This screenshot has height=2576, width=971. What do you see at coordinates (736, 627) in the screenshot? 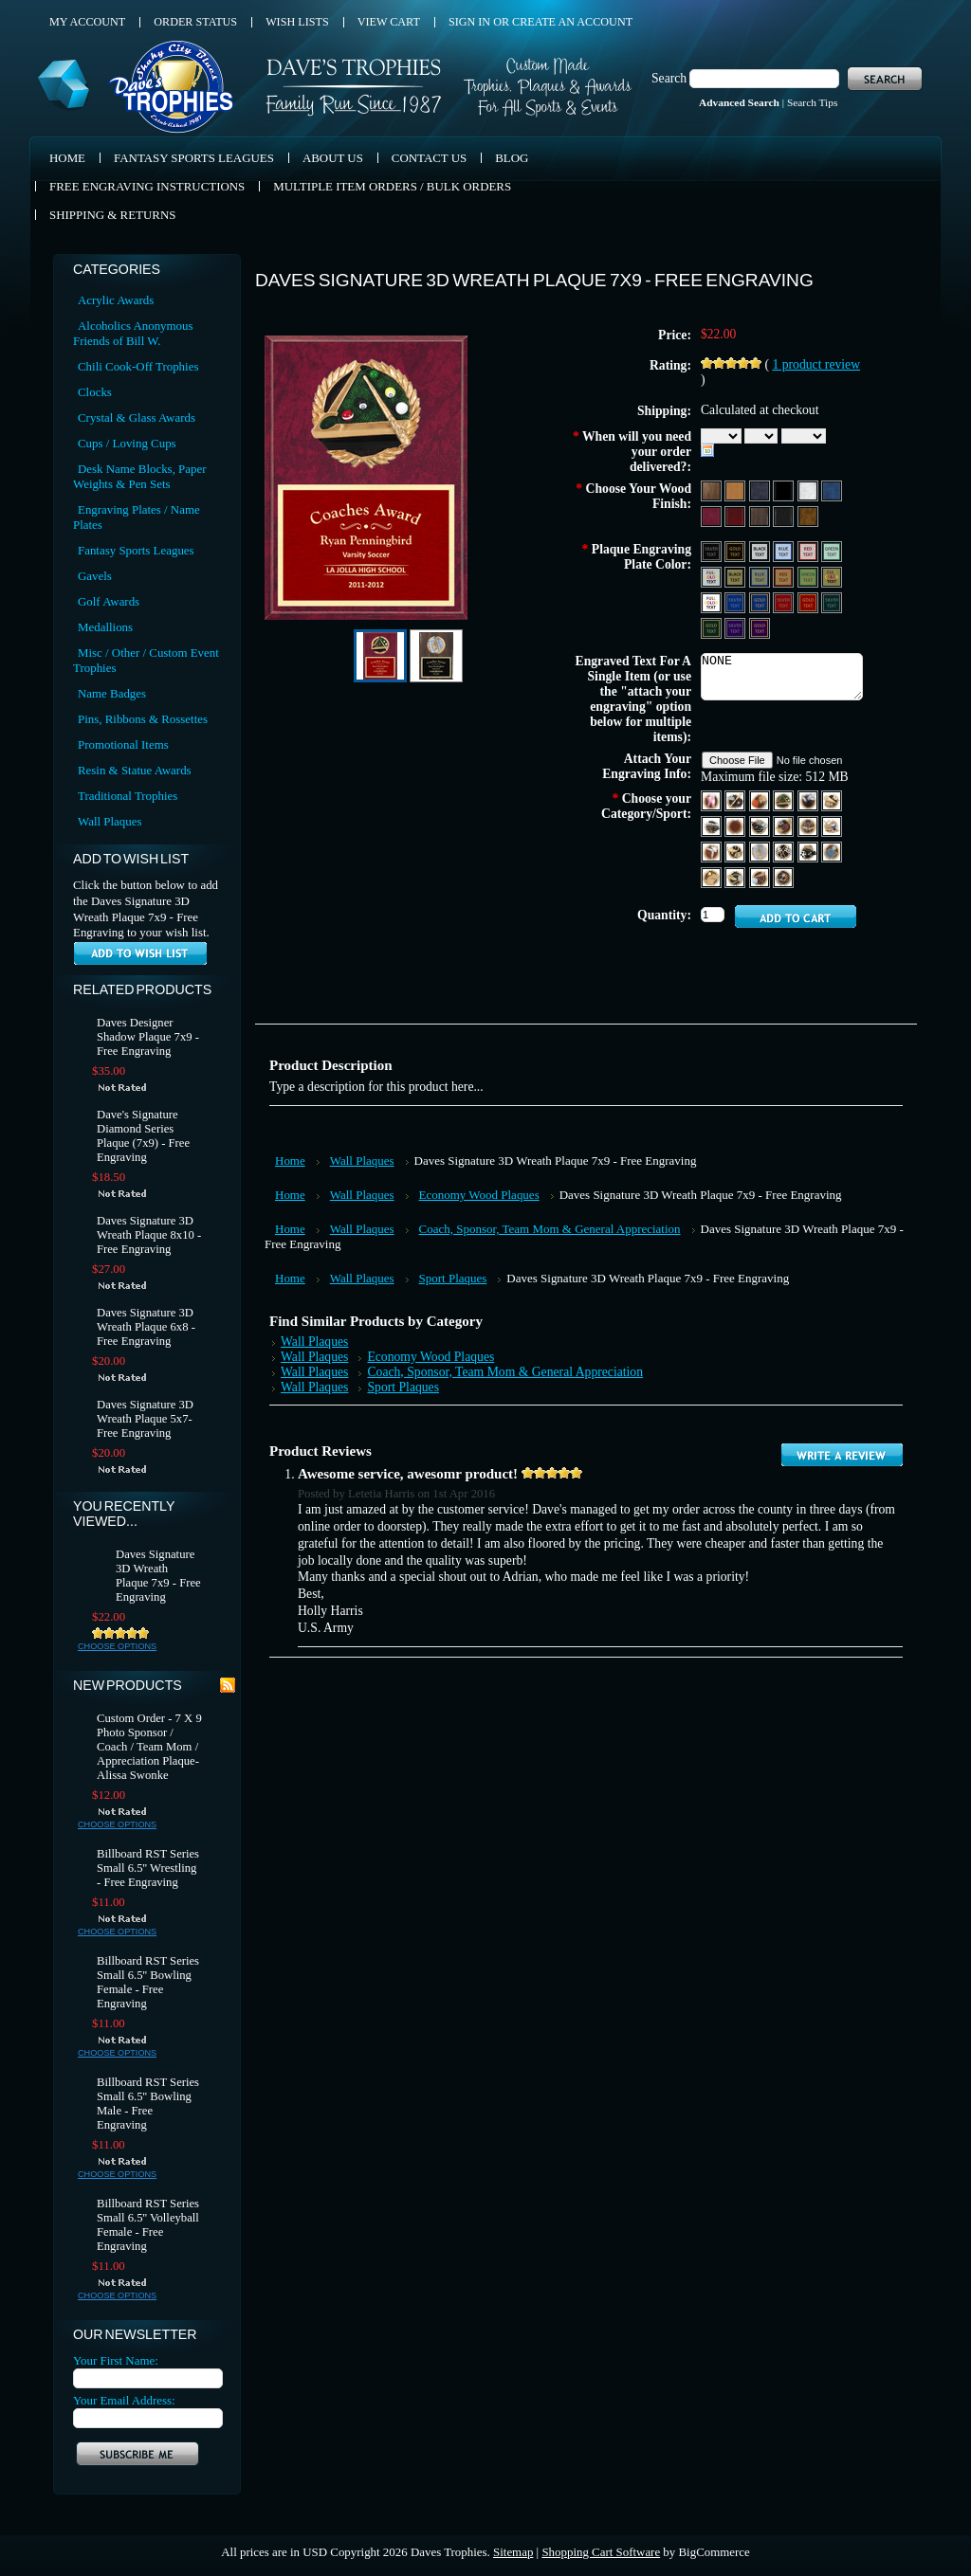
I see `[Purple Aluminum - Silver Text & Trim]` at bounding box center [736, 627].